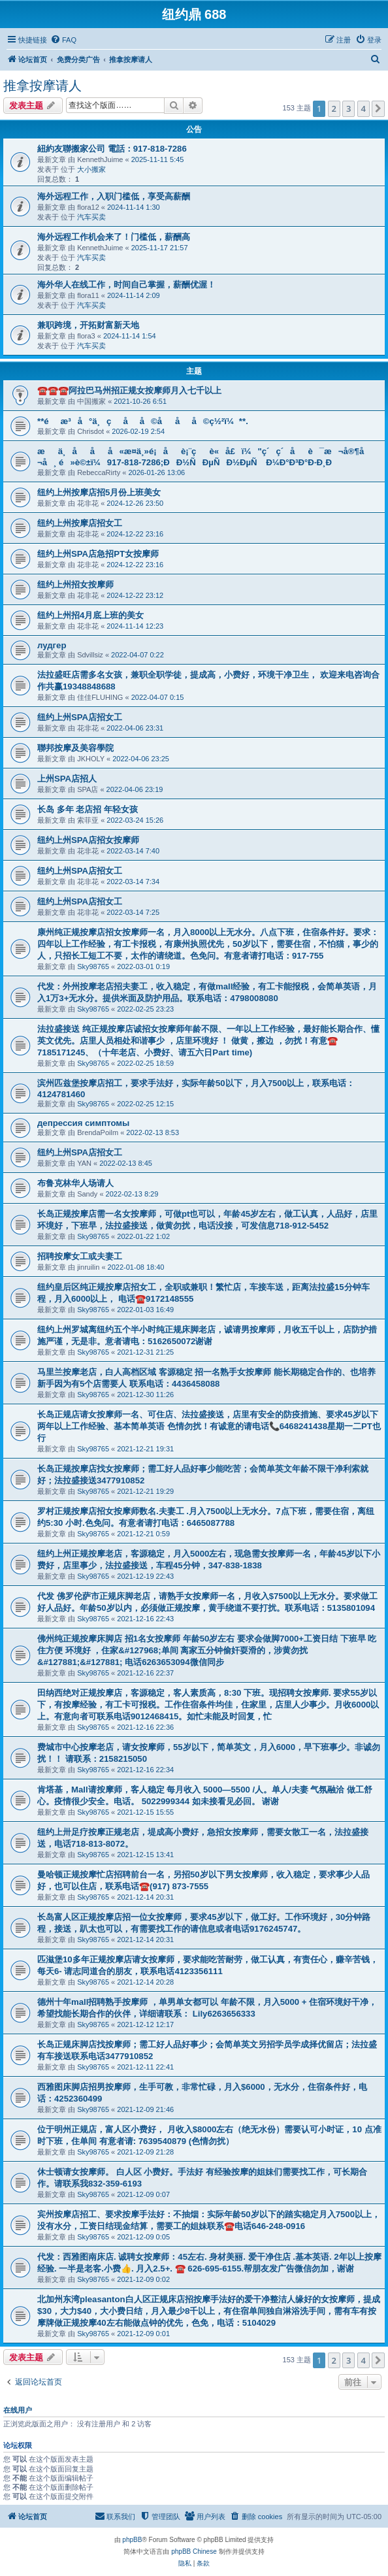 This screenshot has height=2576, width=388. What do you see at coordinates (51, 645) in the screenshot?
I see `лудгер` at bounding box center [51, 645].